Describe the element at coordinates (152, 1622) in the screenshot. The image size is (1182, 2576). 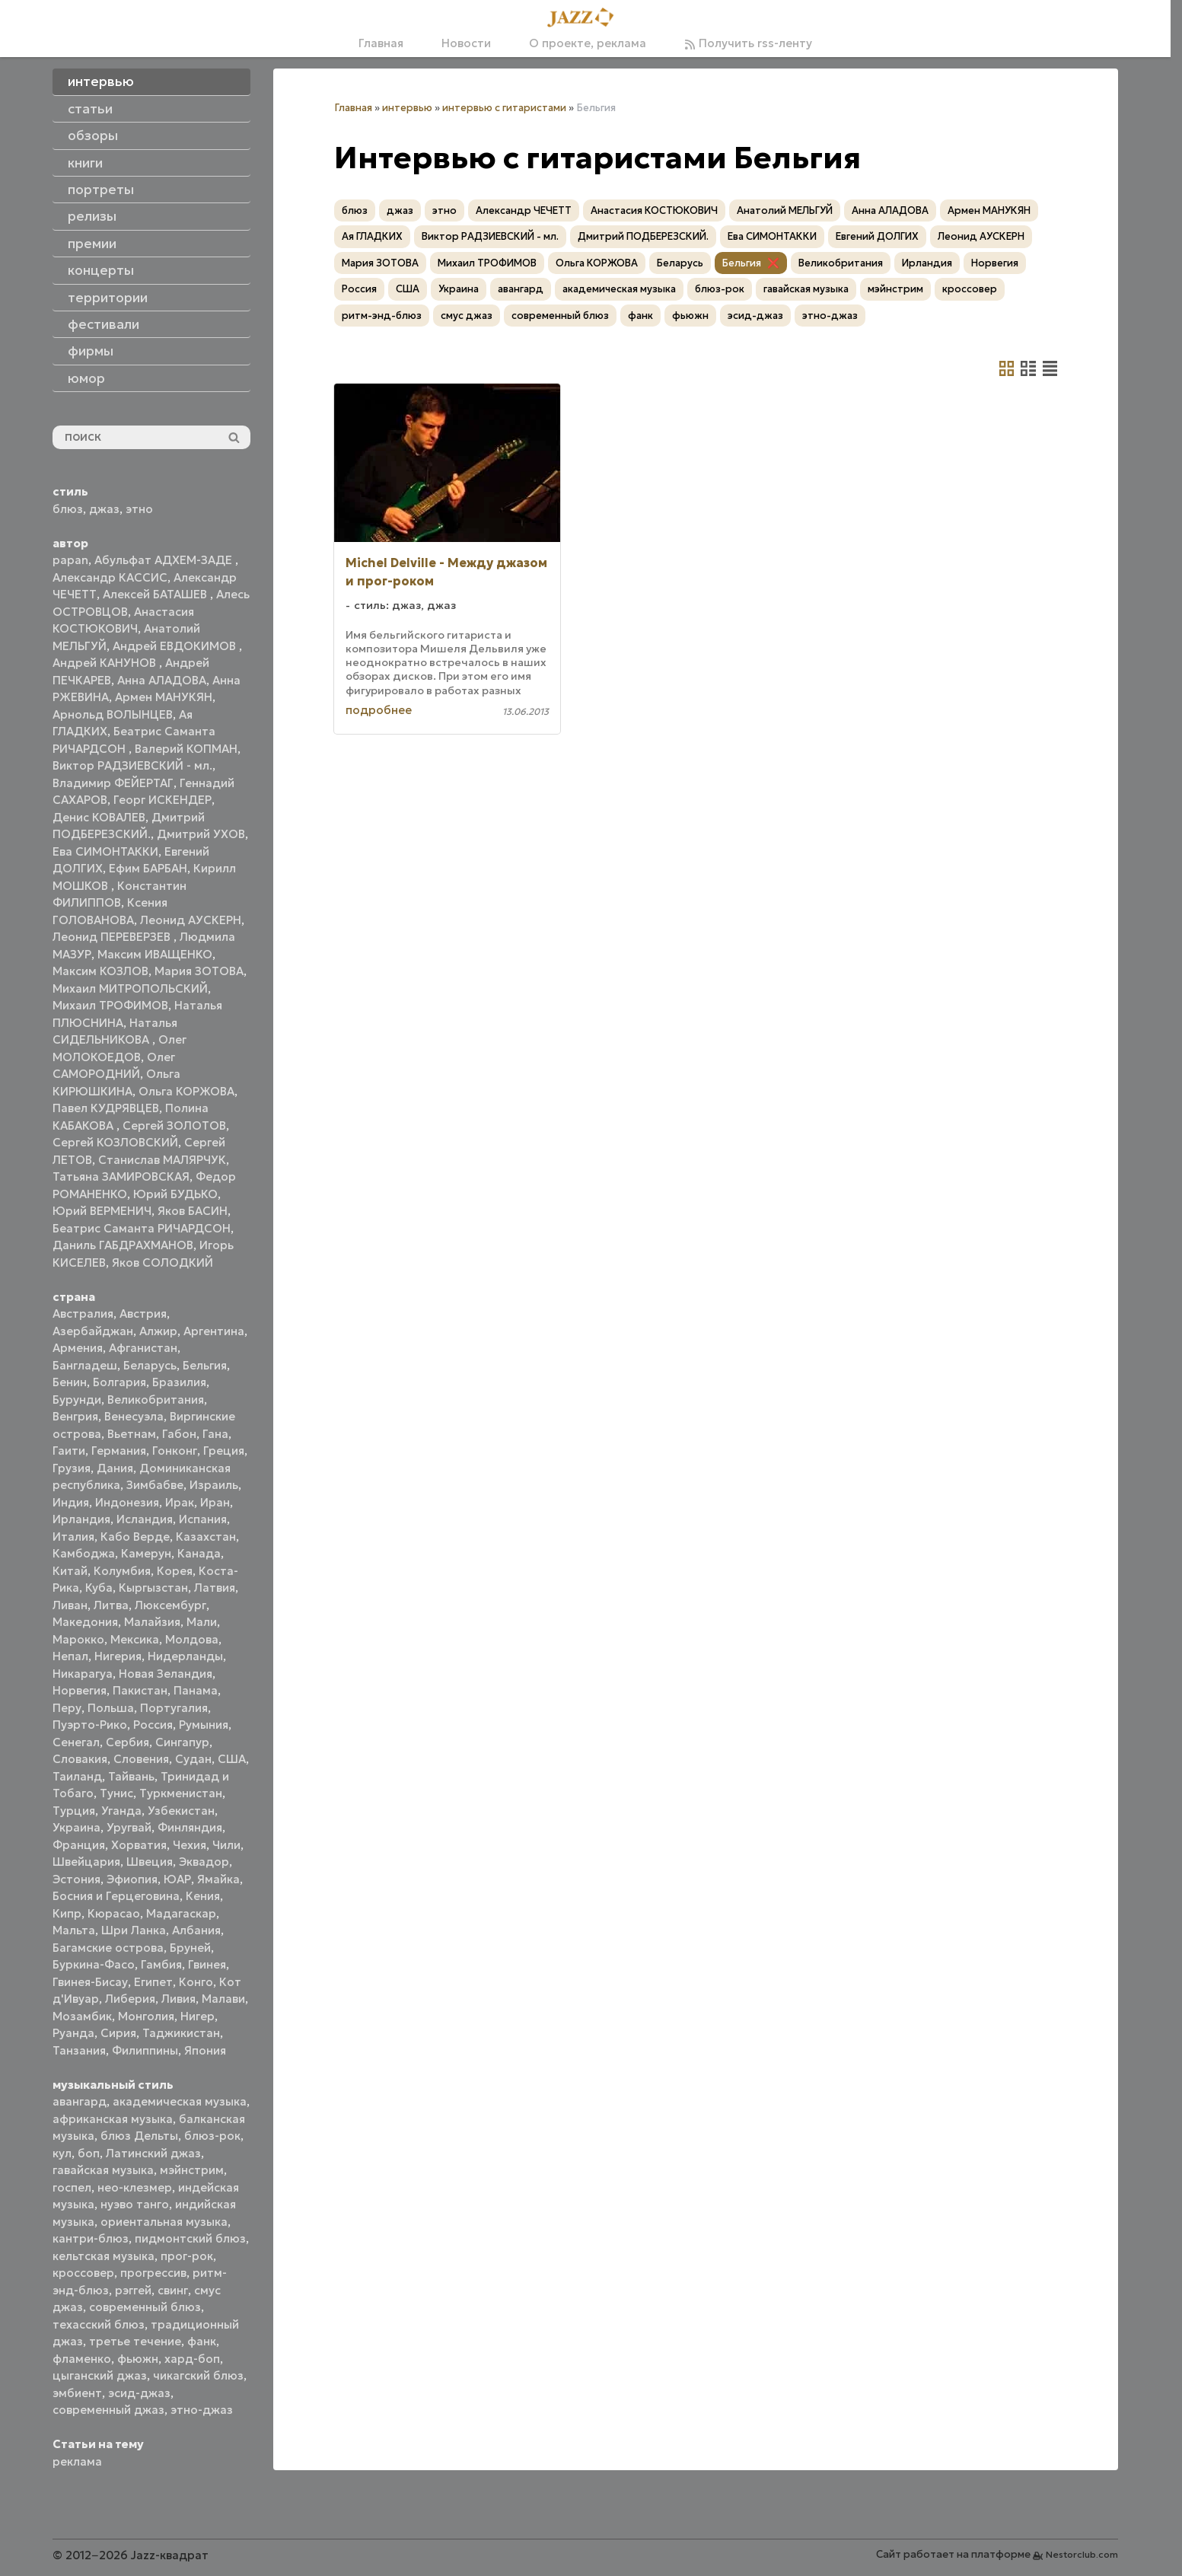
I see `Малайзия` at that location.